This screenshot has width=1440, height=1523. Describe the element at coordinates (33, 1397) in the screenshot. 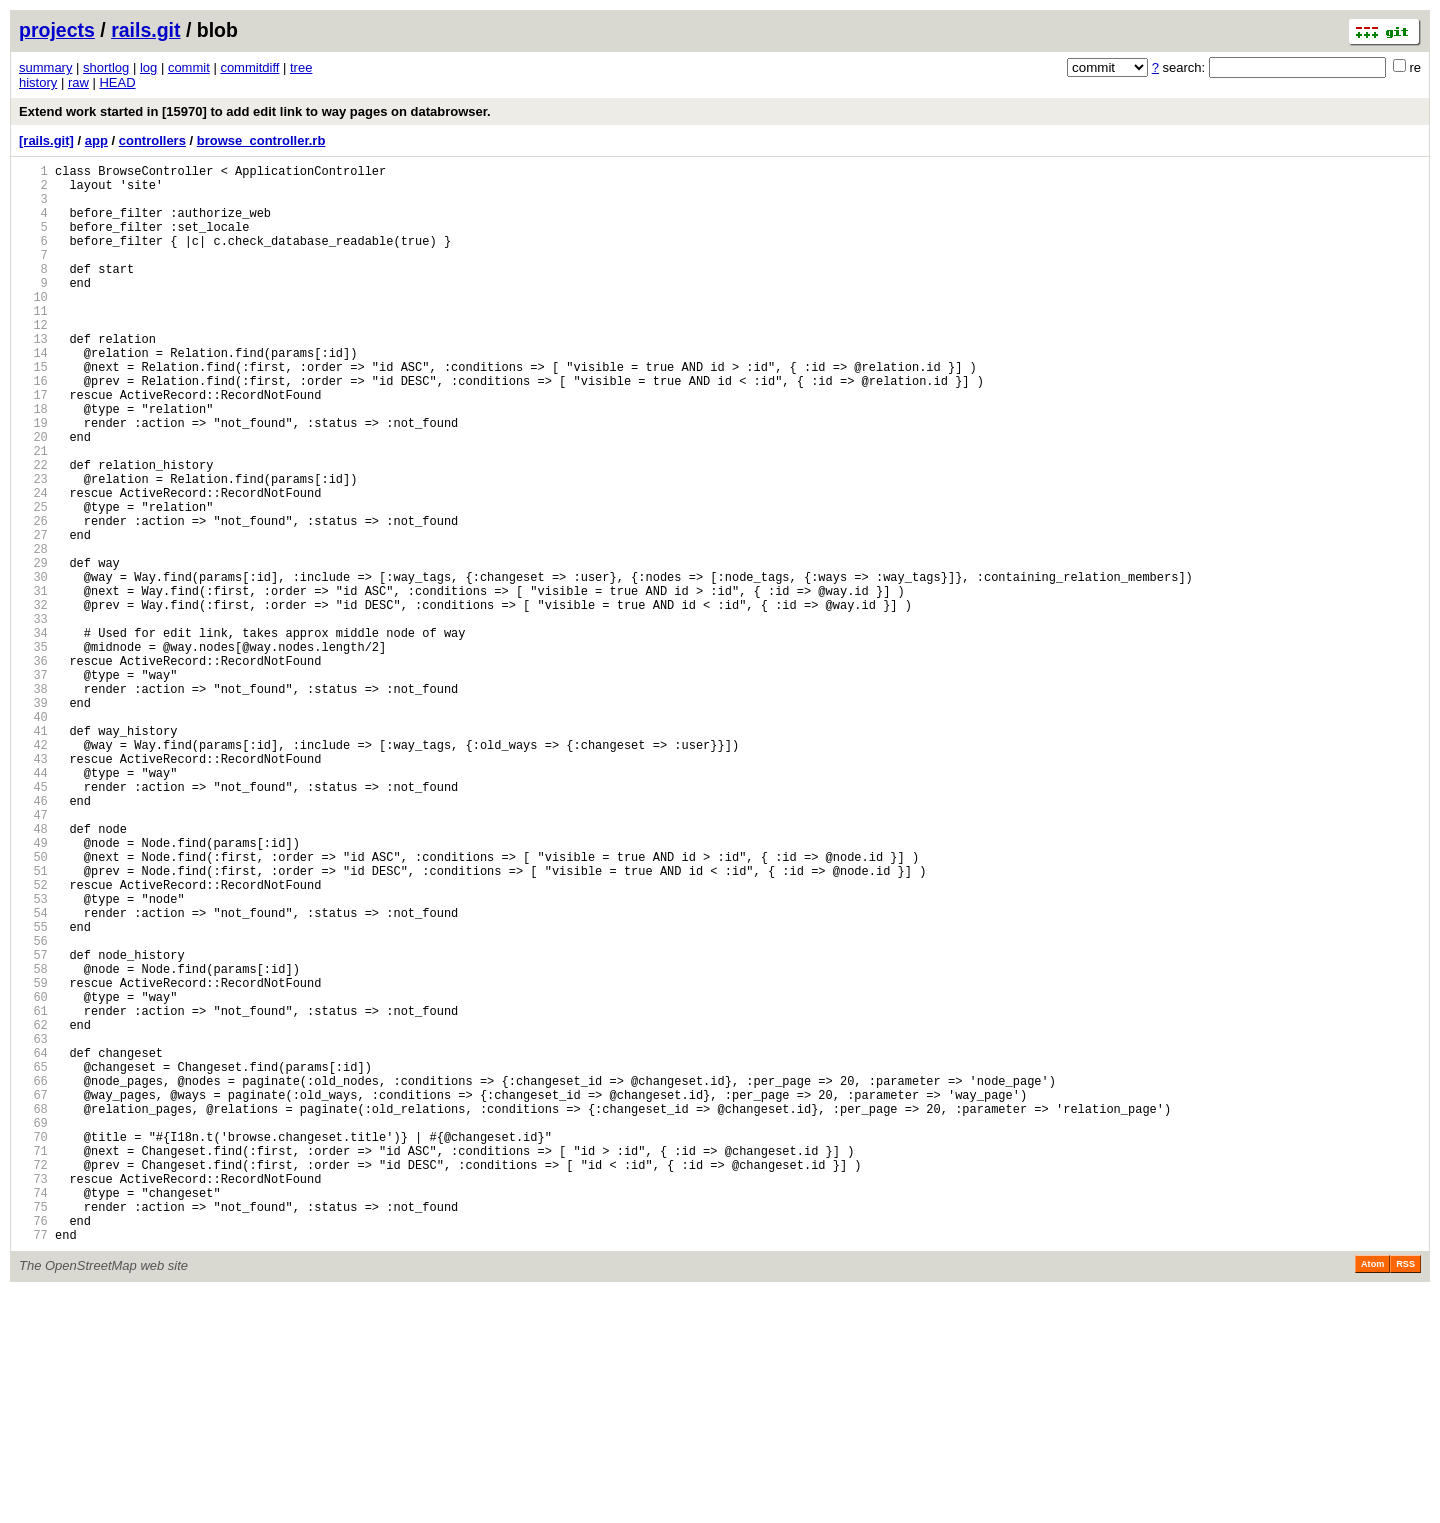

I see `73` at that location.